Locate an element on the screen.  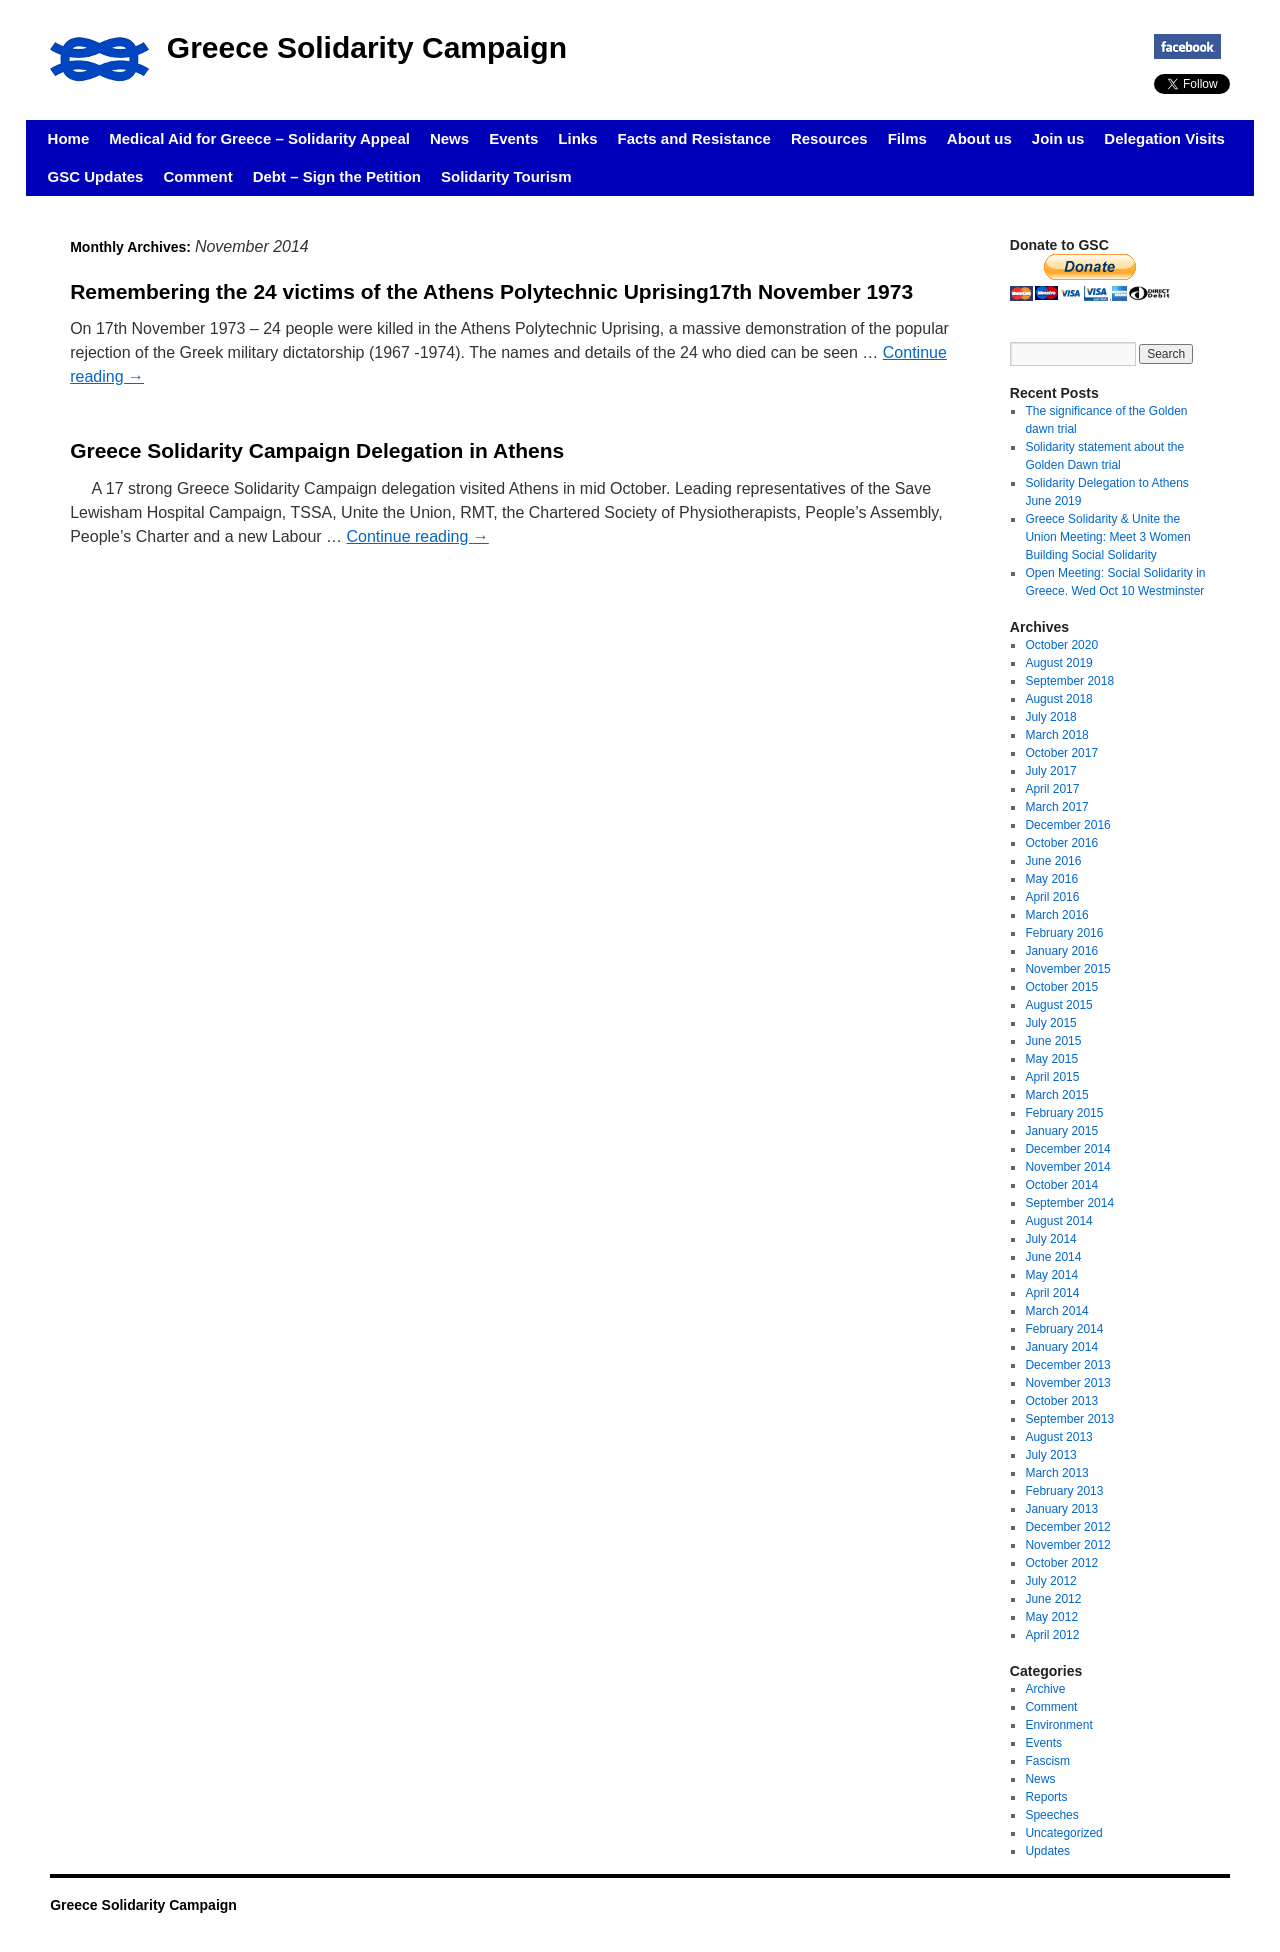
November 2015 is located at coordinates (1067, 969).